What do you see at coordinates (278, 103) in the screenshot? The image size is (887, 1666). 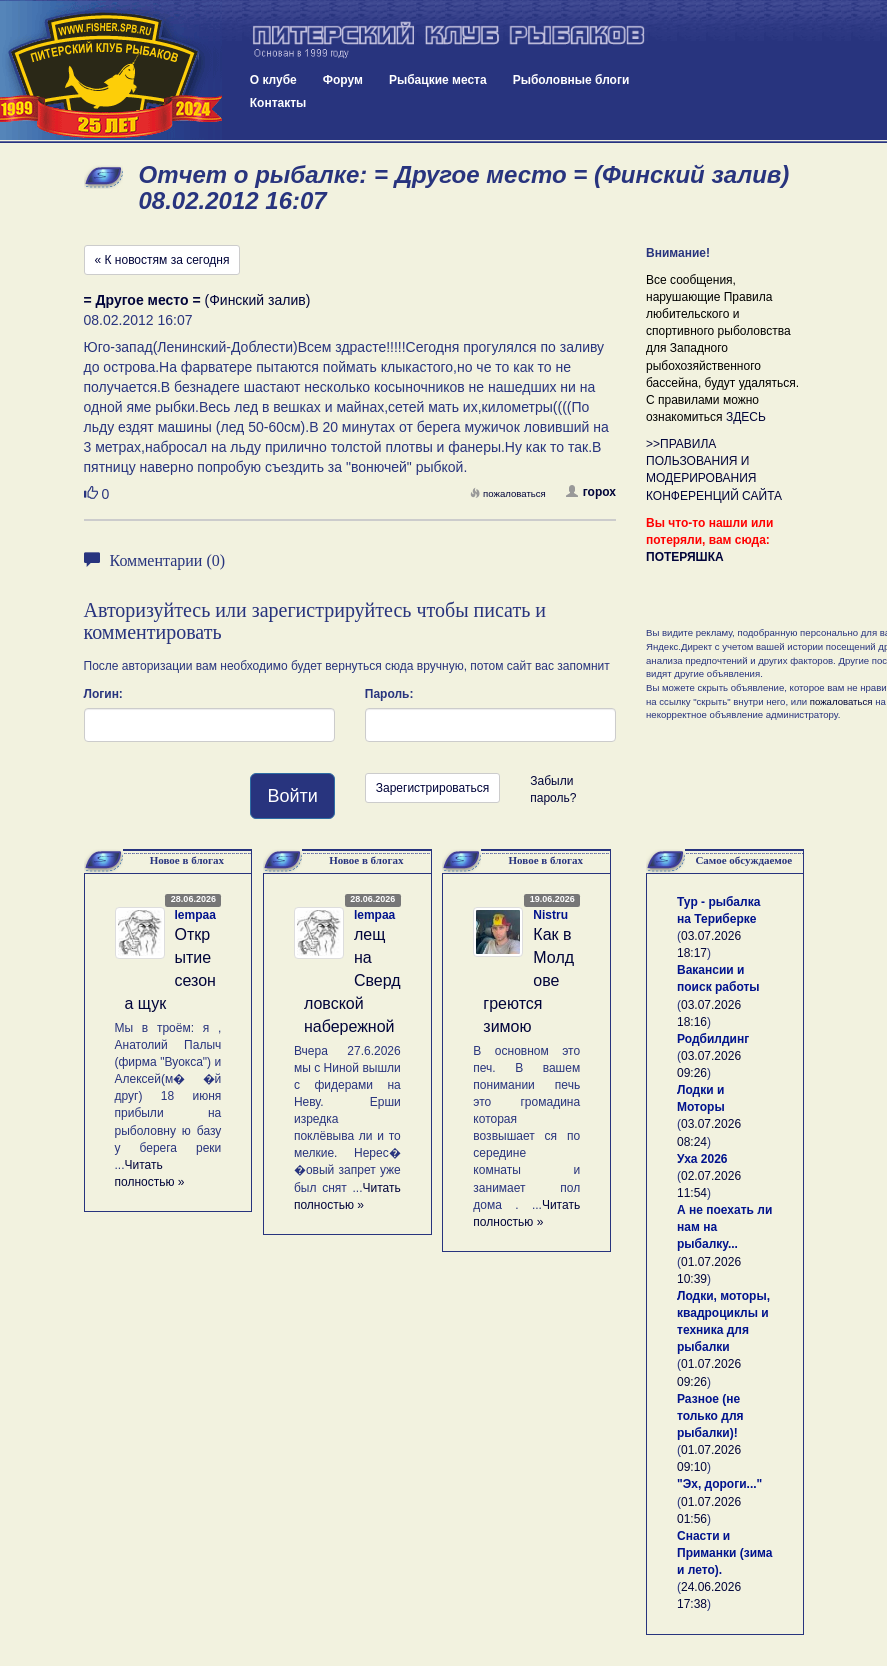 I see `Контакты` at bounding box center [278, 103].